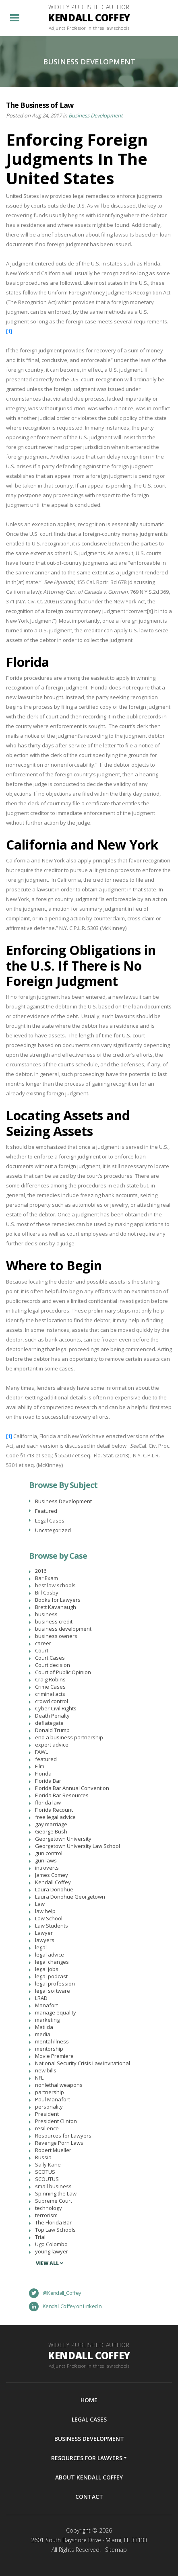 Image resolution: width=178 pixels, height=2576 pixels. I want to click on free legal advice, so click(55, 1817).